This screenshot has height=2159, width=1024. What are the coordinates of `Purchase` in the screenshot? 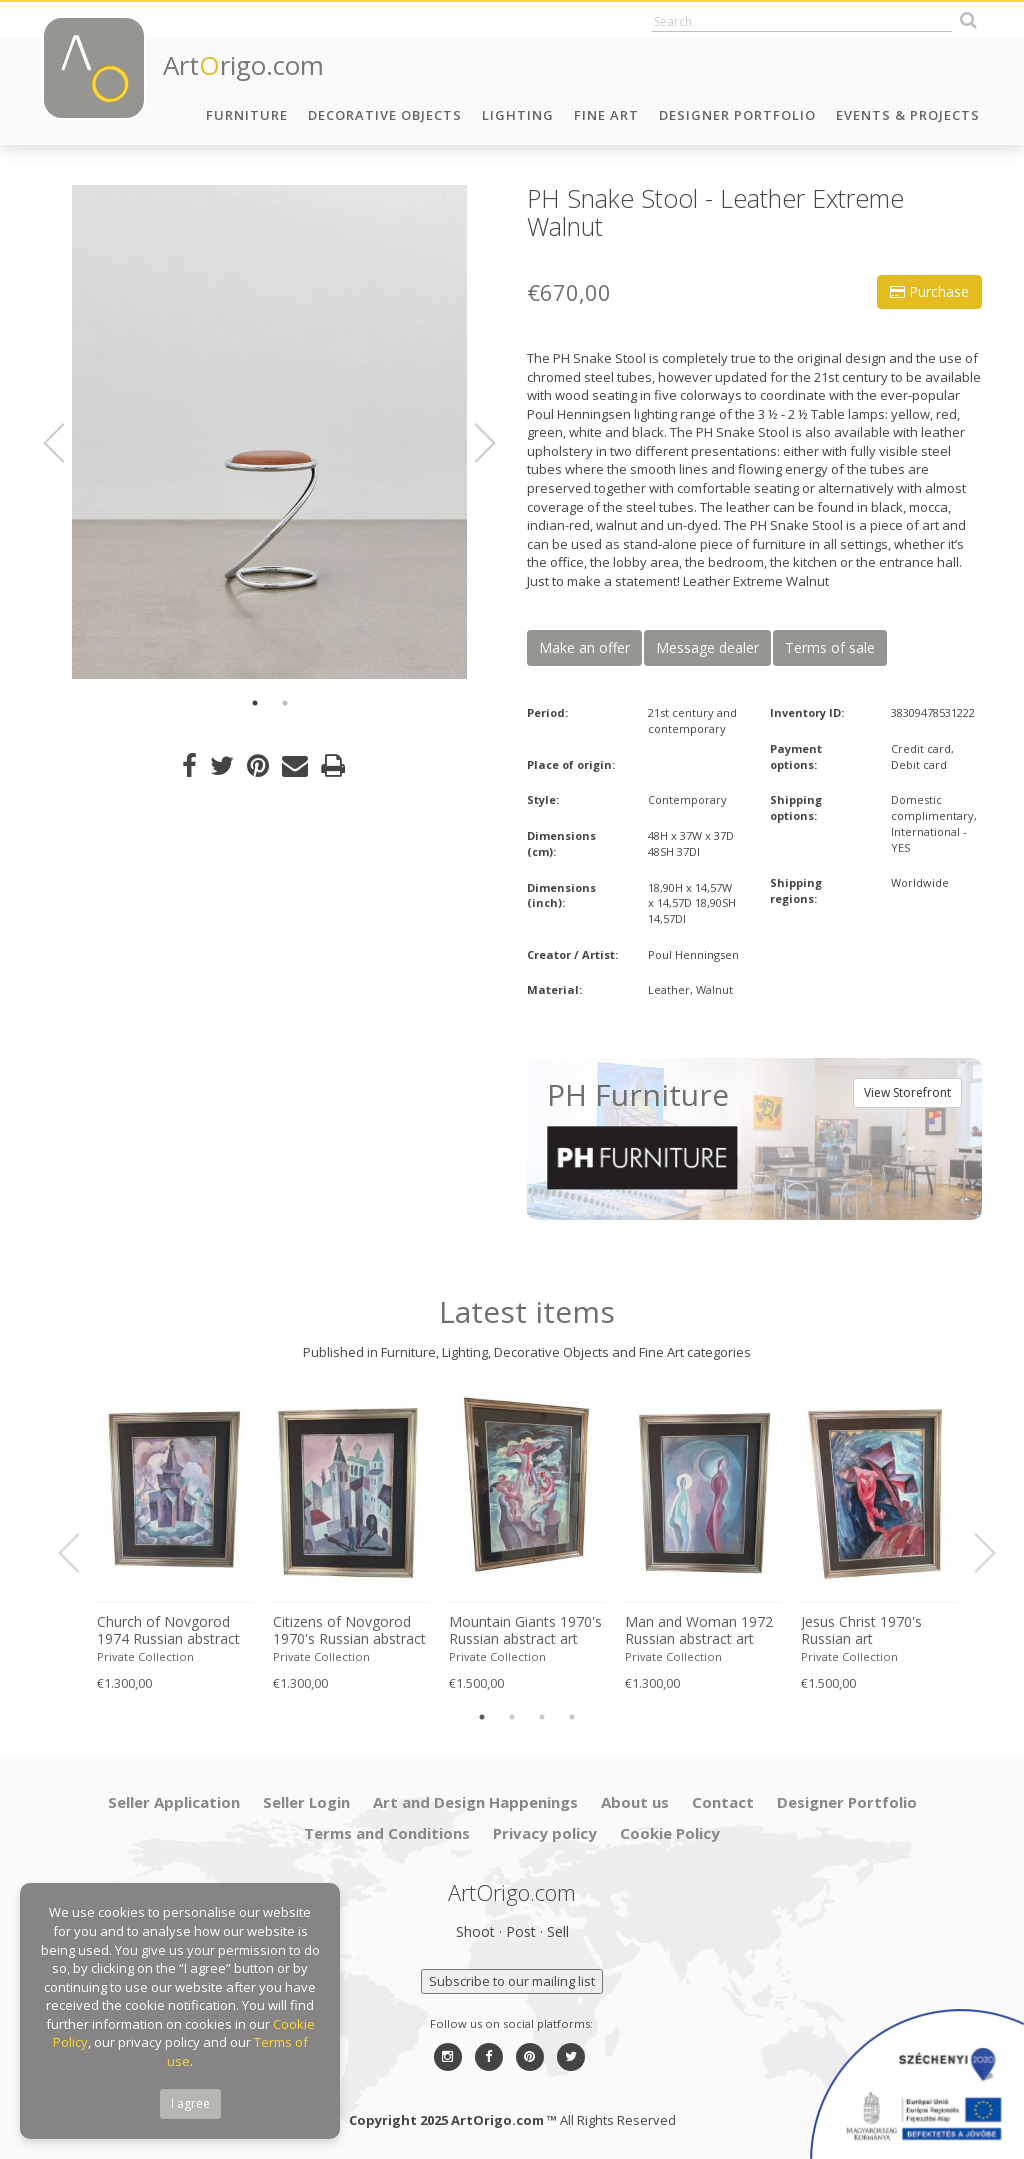 It's located at (929, 291).